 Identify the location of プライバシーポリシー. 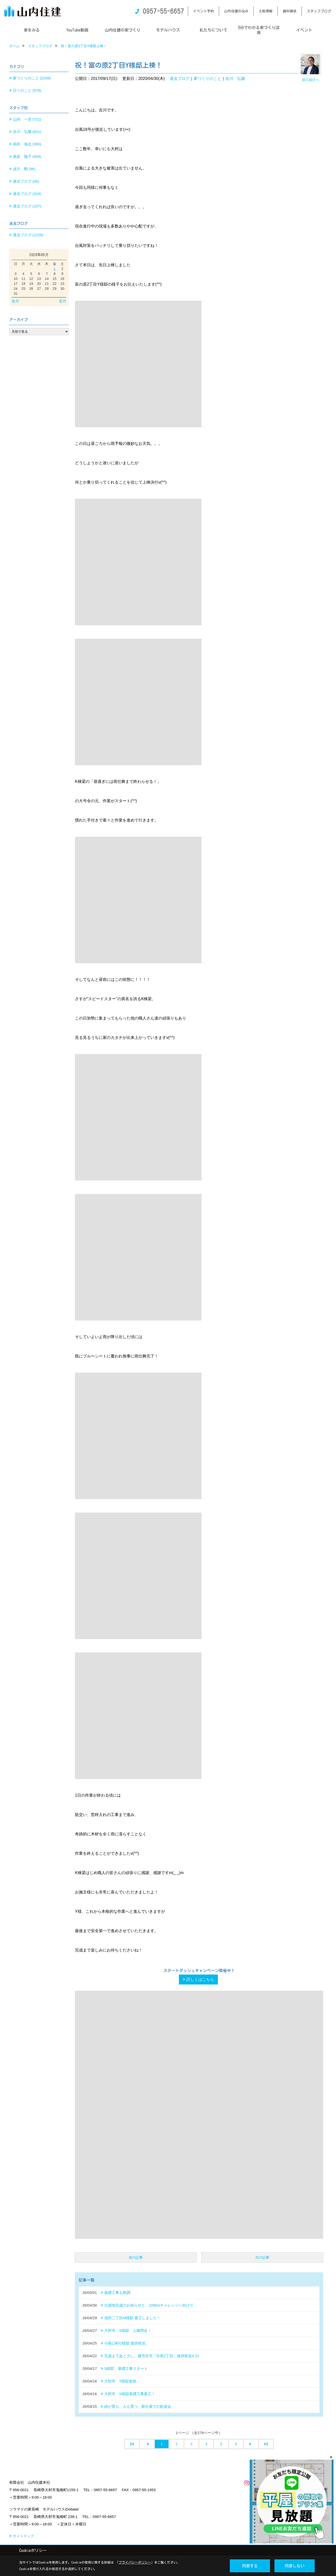
(135, 2562).